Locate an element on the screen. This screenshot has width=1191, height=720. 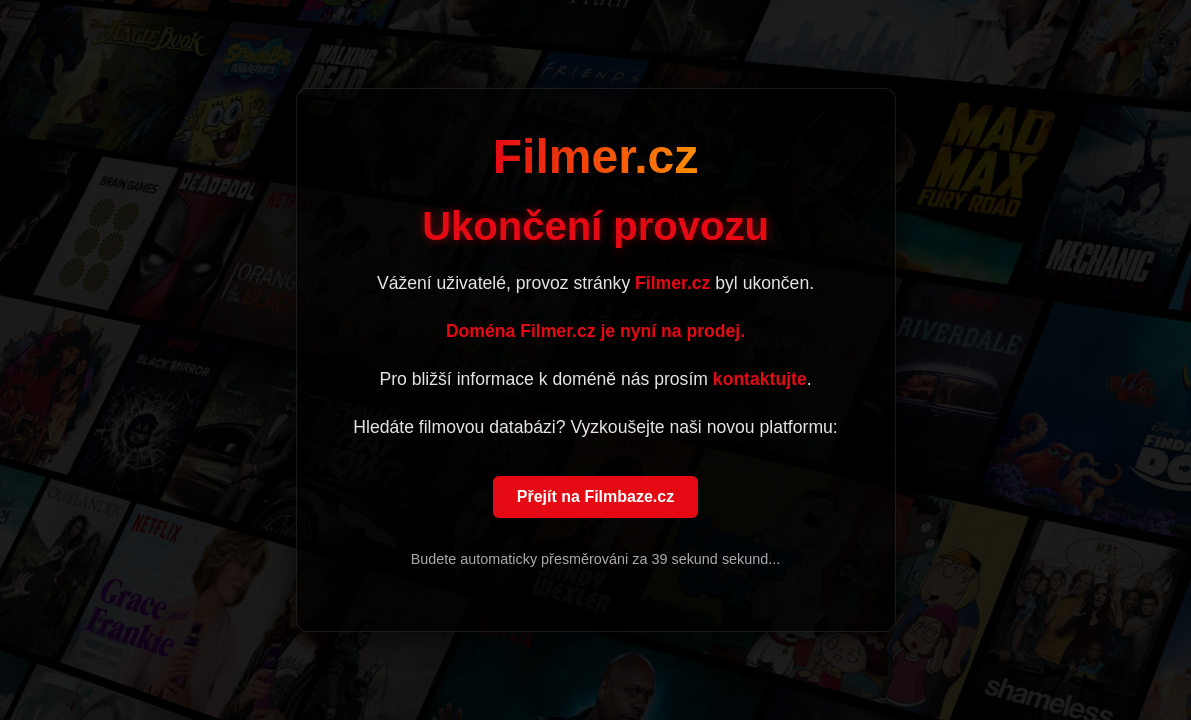
Přejít na Filmbaze.cz is located at coordinates (595, 497).